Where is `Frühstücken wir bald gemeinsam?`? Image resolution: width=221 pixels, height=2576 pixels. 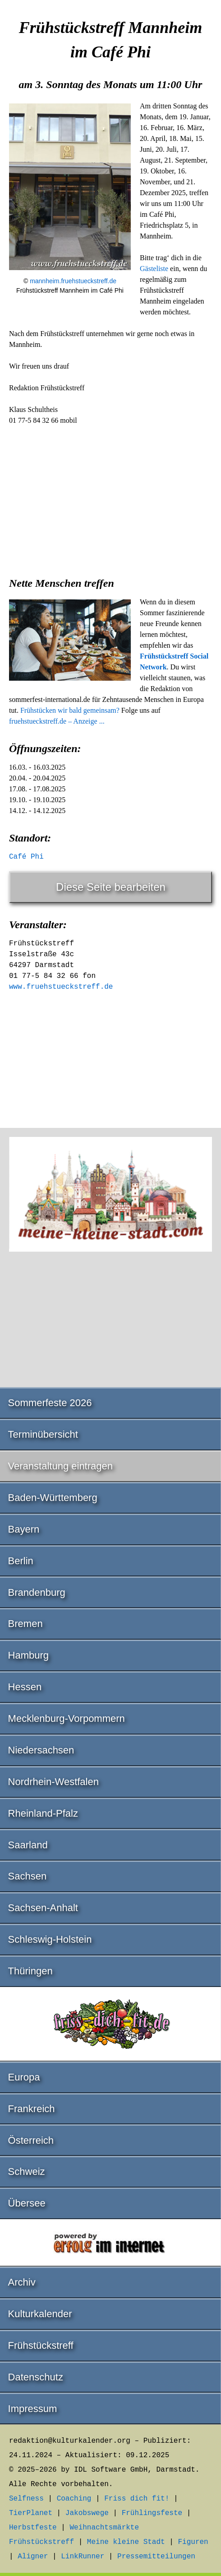
Frühstücken wir bald gemeinsam? is located at coordinates (70, 710).